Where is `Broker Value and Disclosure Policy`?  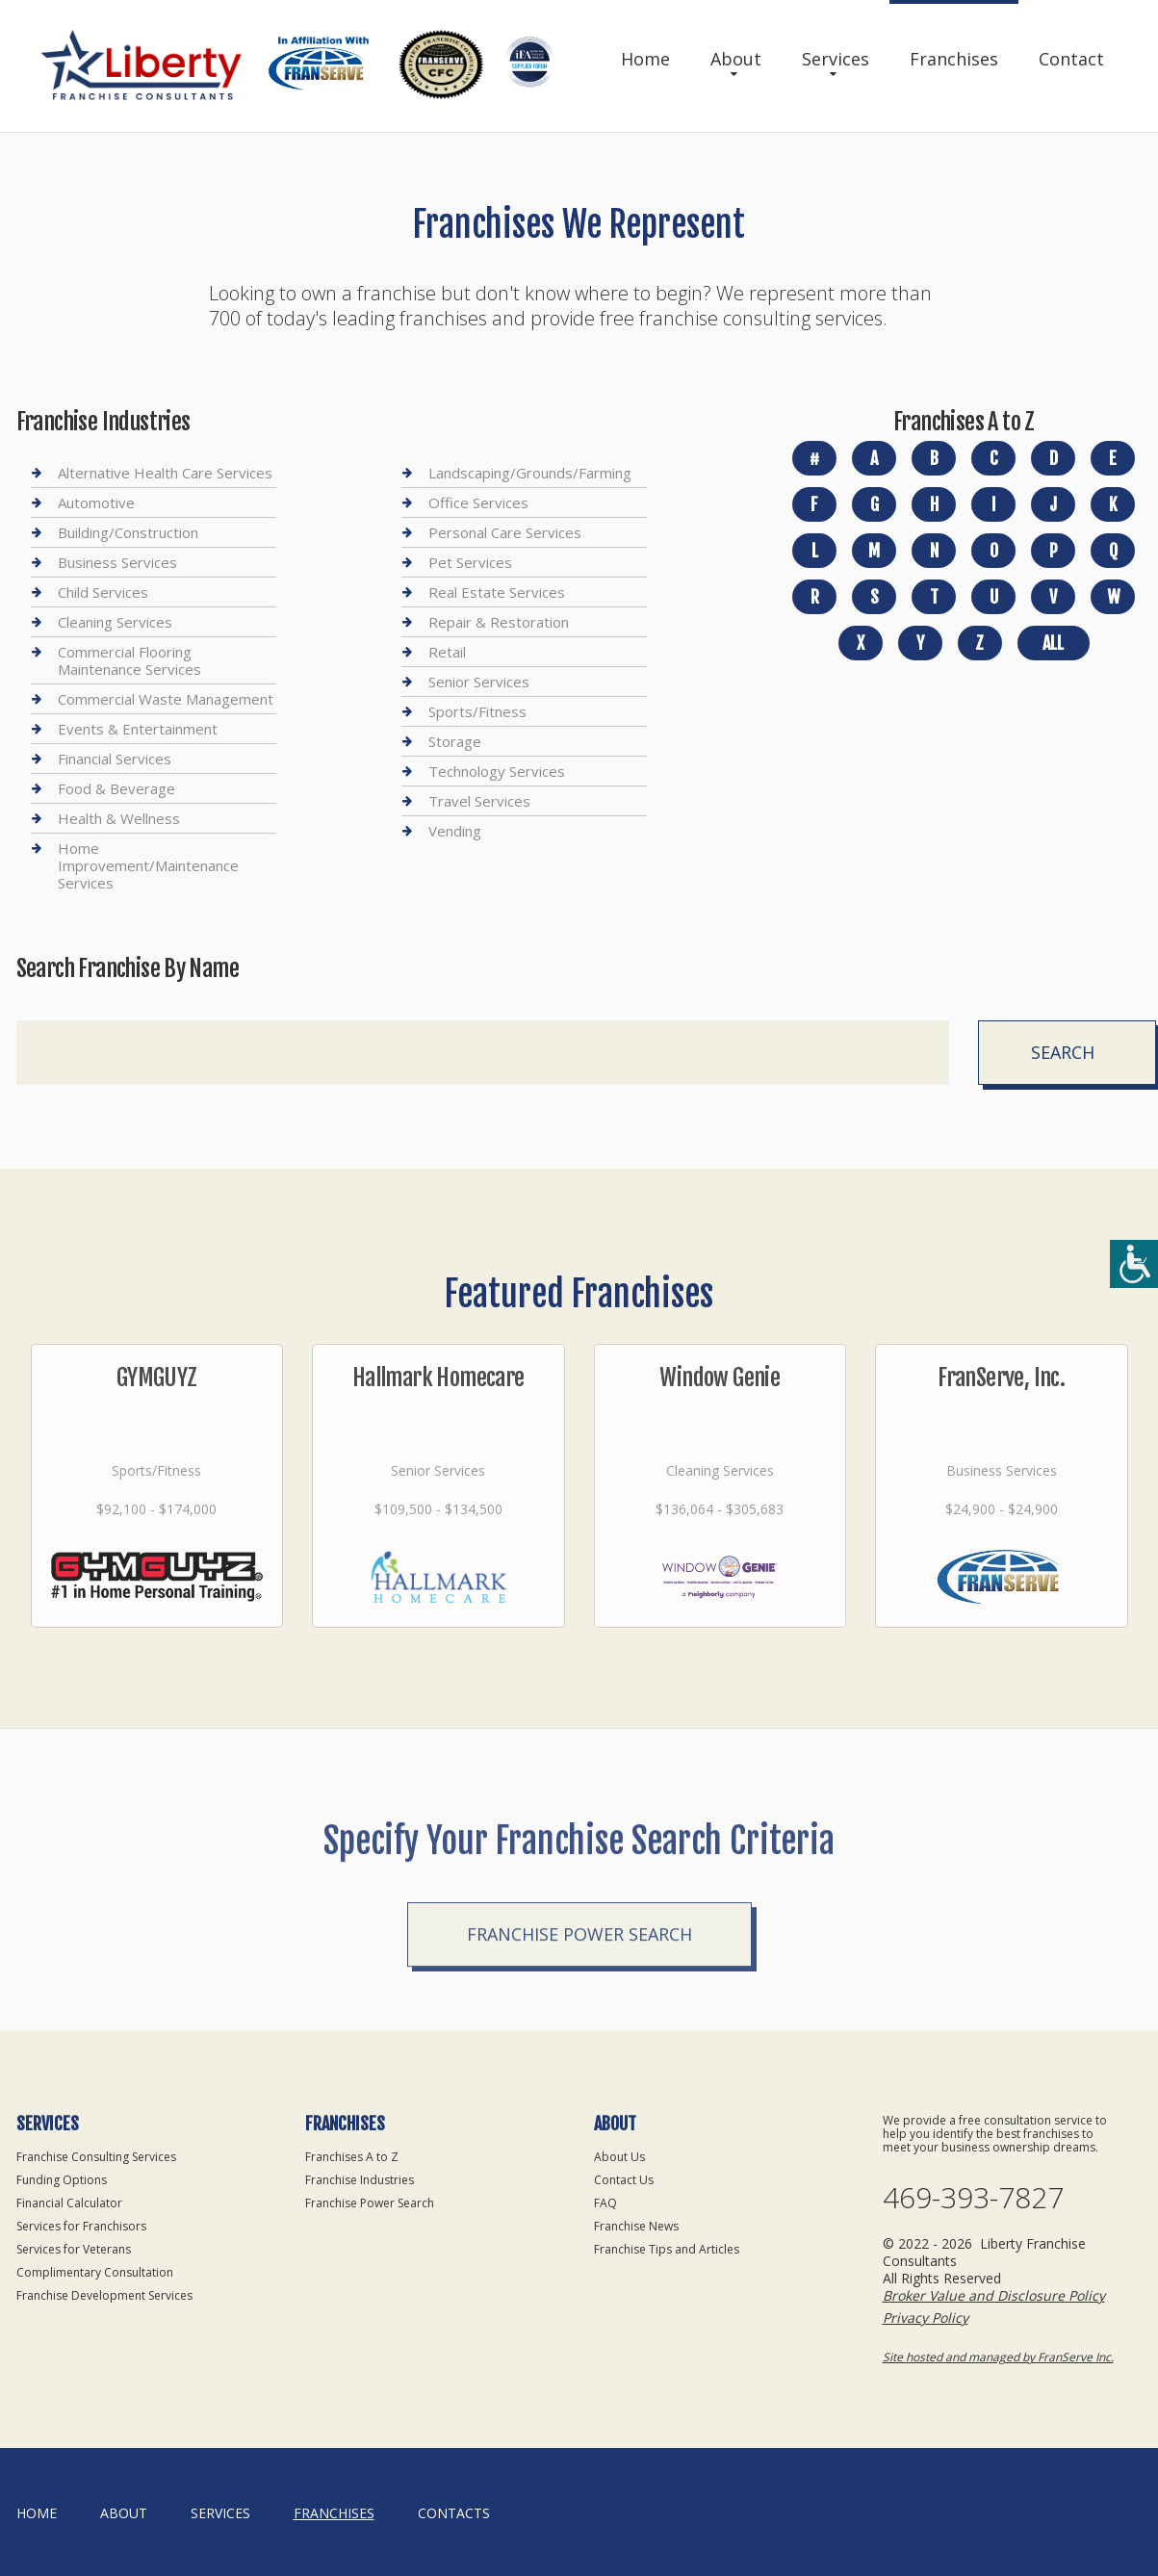 Broker Value and Disclosure Policy is located at coordinates (994, 2295).